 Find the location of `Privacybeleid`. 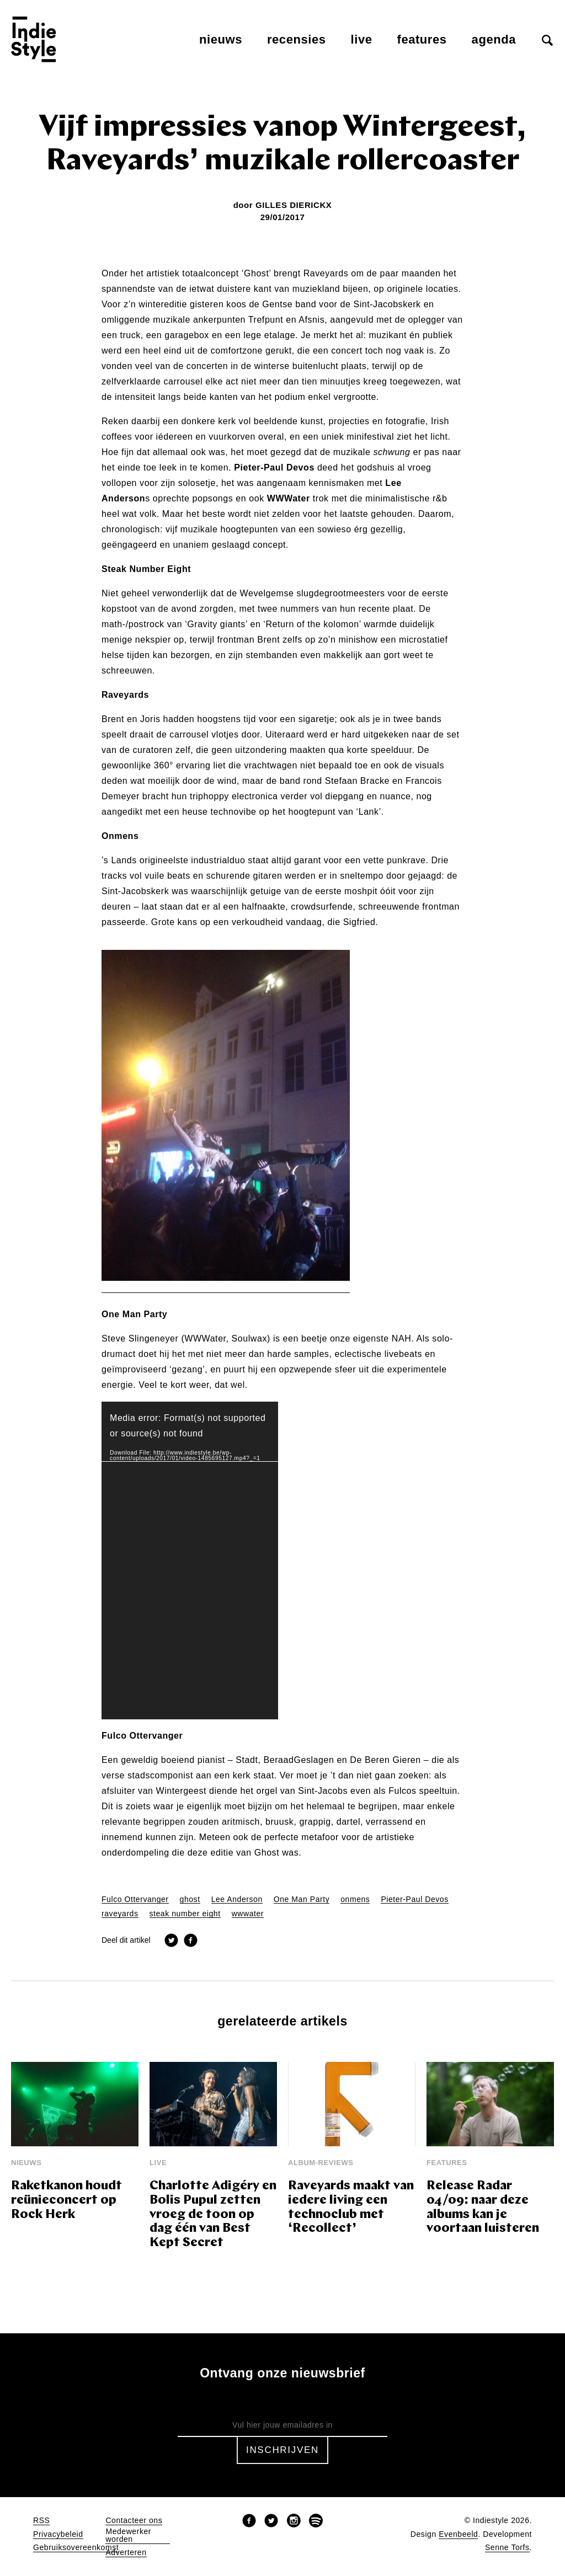

Privacybeleid is located at coordinates (58, 2534).